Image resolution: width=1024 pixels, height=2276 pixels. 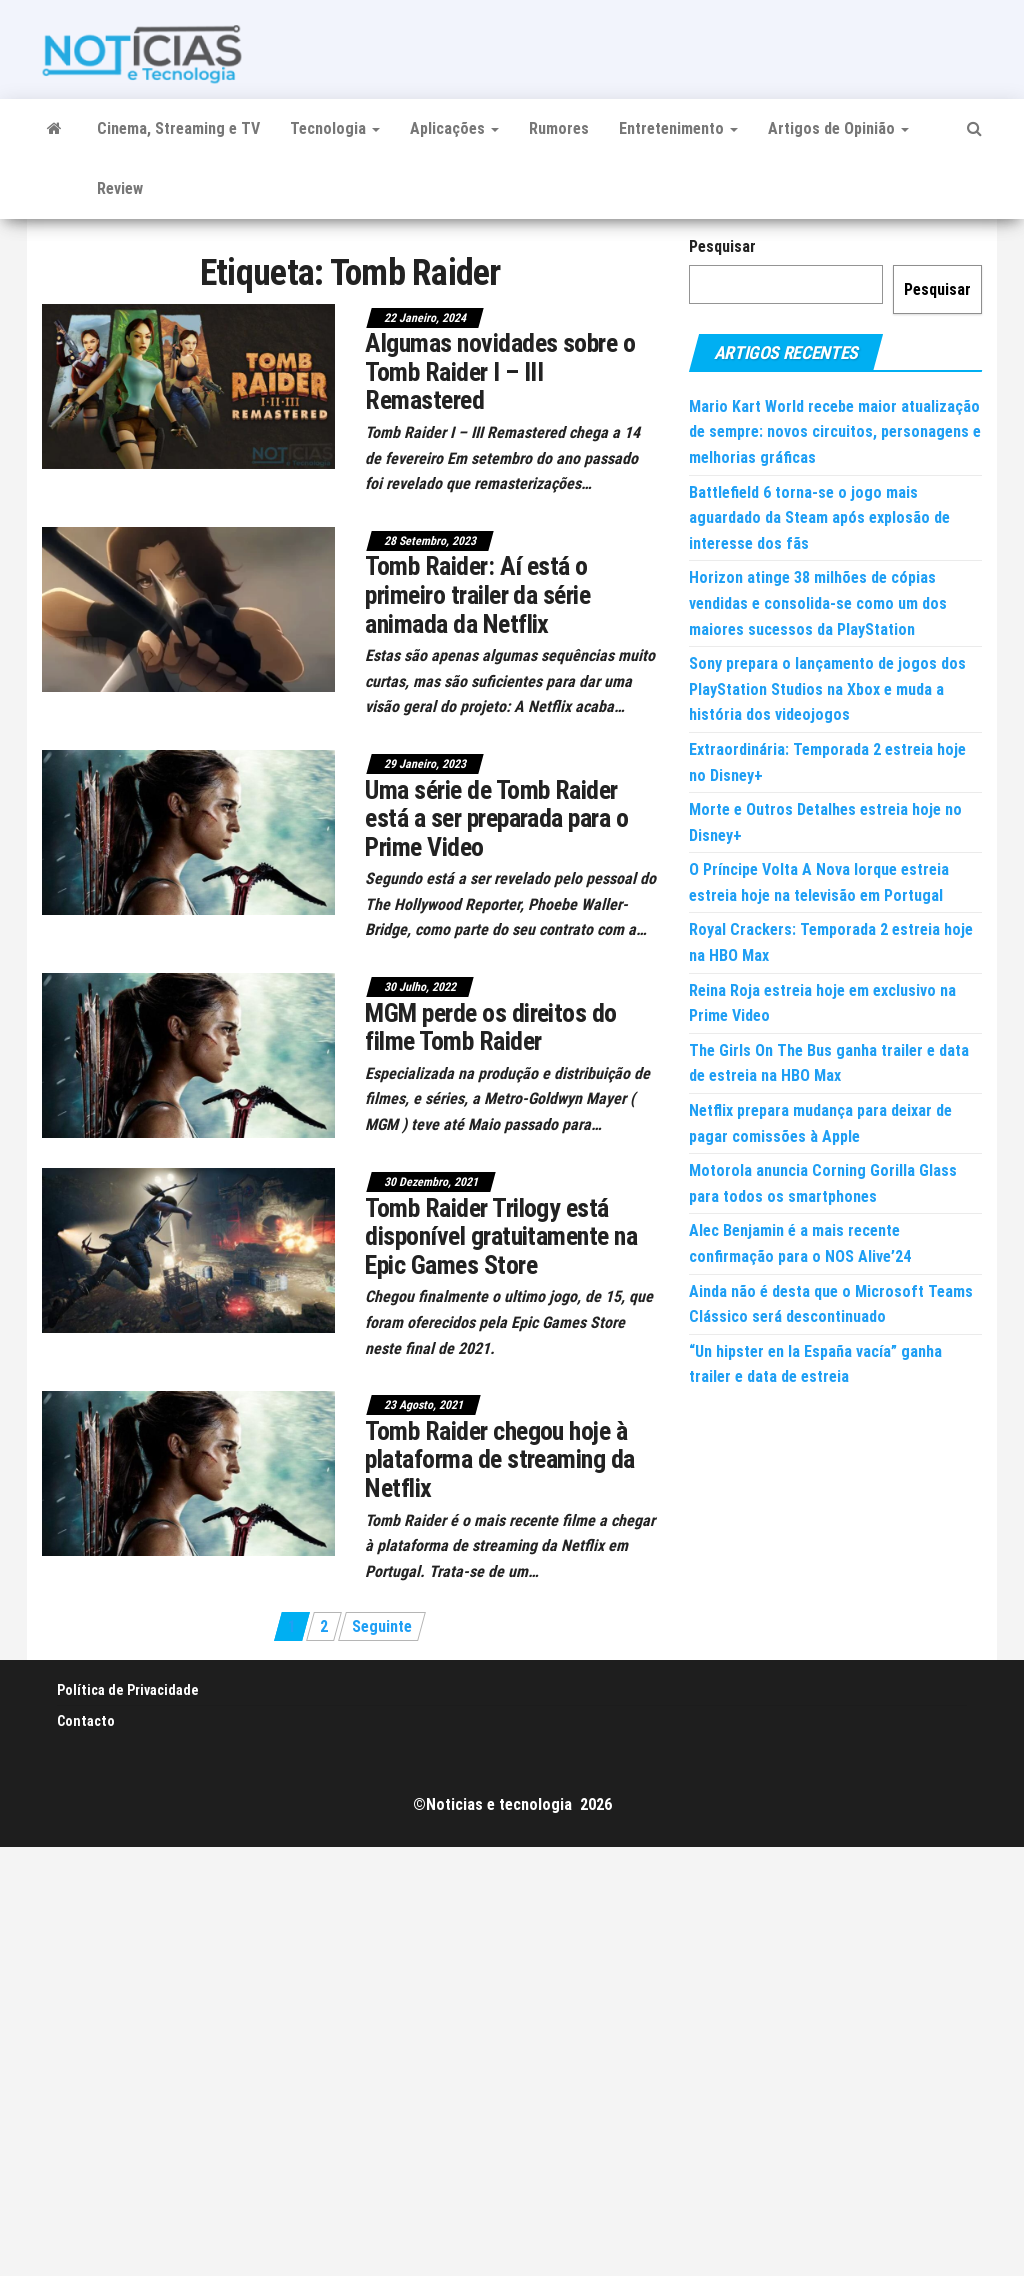 What do you see at coordinates (722, 246) in the screenshot?
I see `Pesquisar` at bounding box center [722, 246].